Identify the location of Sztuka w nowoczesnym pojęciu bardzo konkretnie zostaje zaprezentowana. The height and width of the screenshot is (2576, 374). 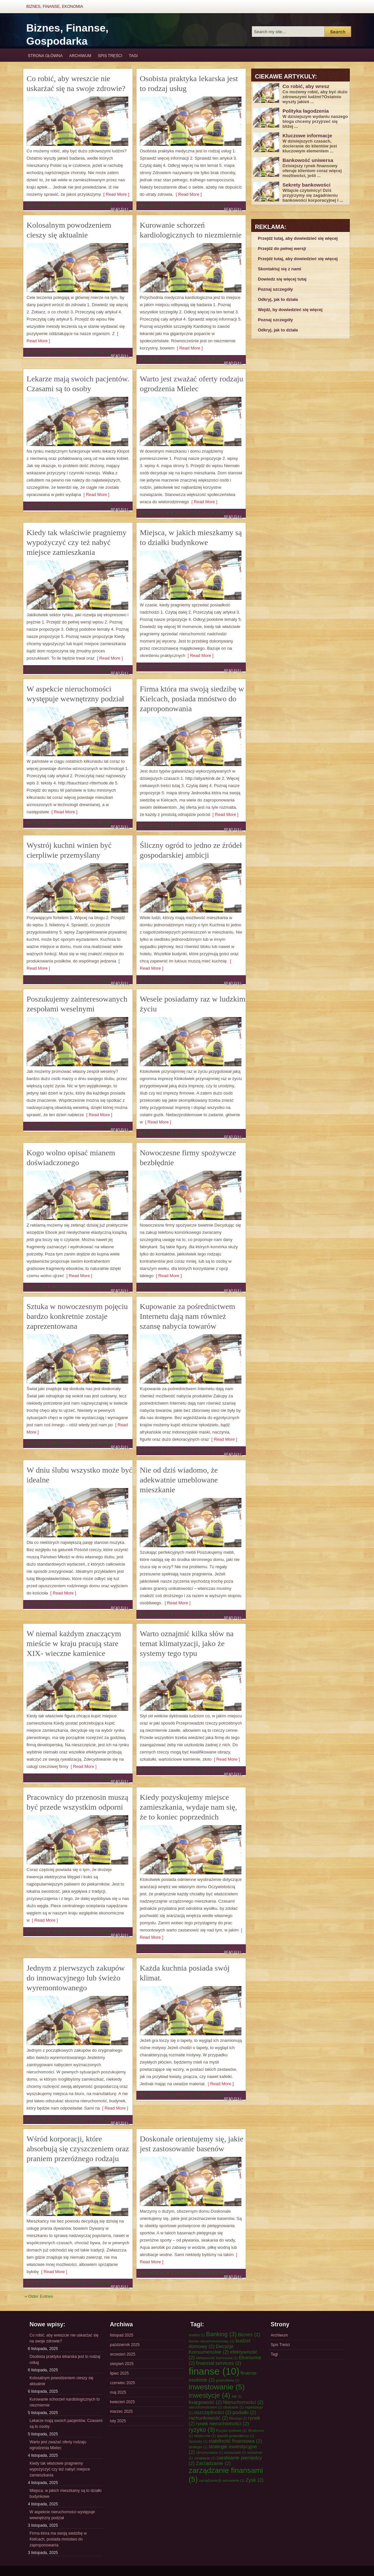
(77, 1316).